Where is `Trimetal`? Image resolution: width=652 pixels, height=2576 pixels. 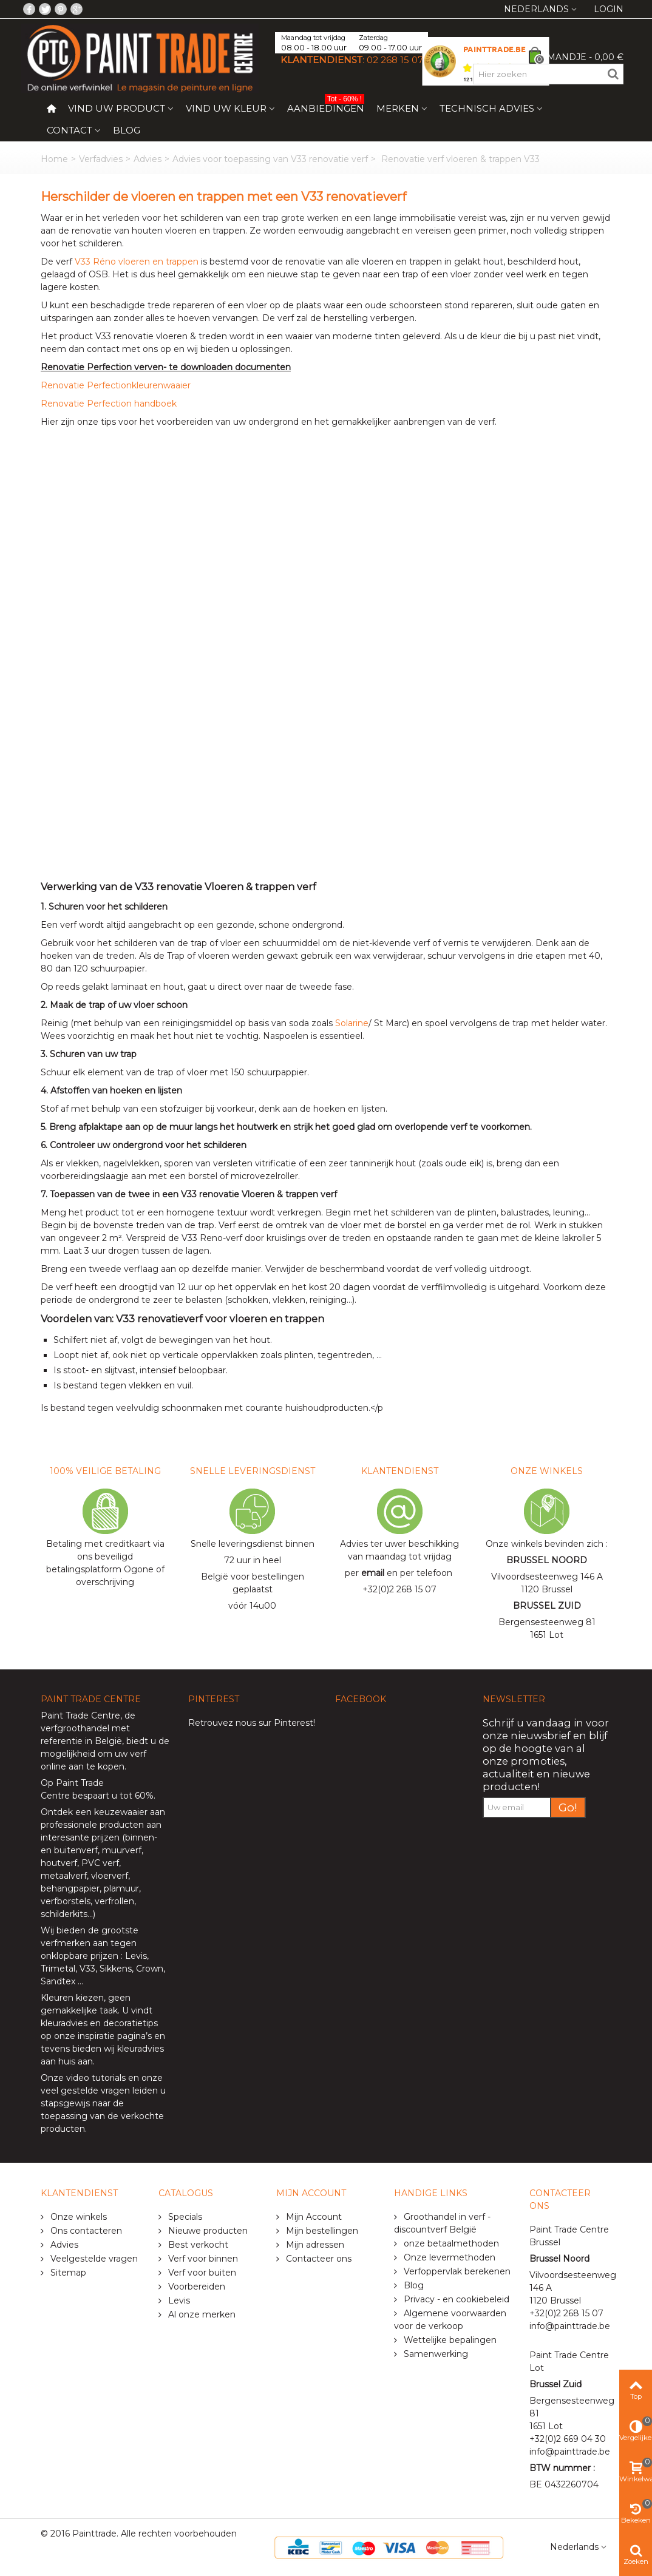 Trimetal is located at coordinates (58, 1968).